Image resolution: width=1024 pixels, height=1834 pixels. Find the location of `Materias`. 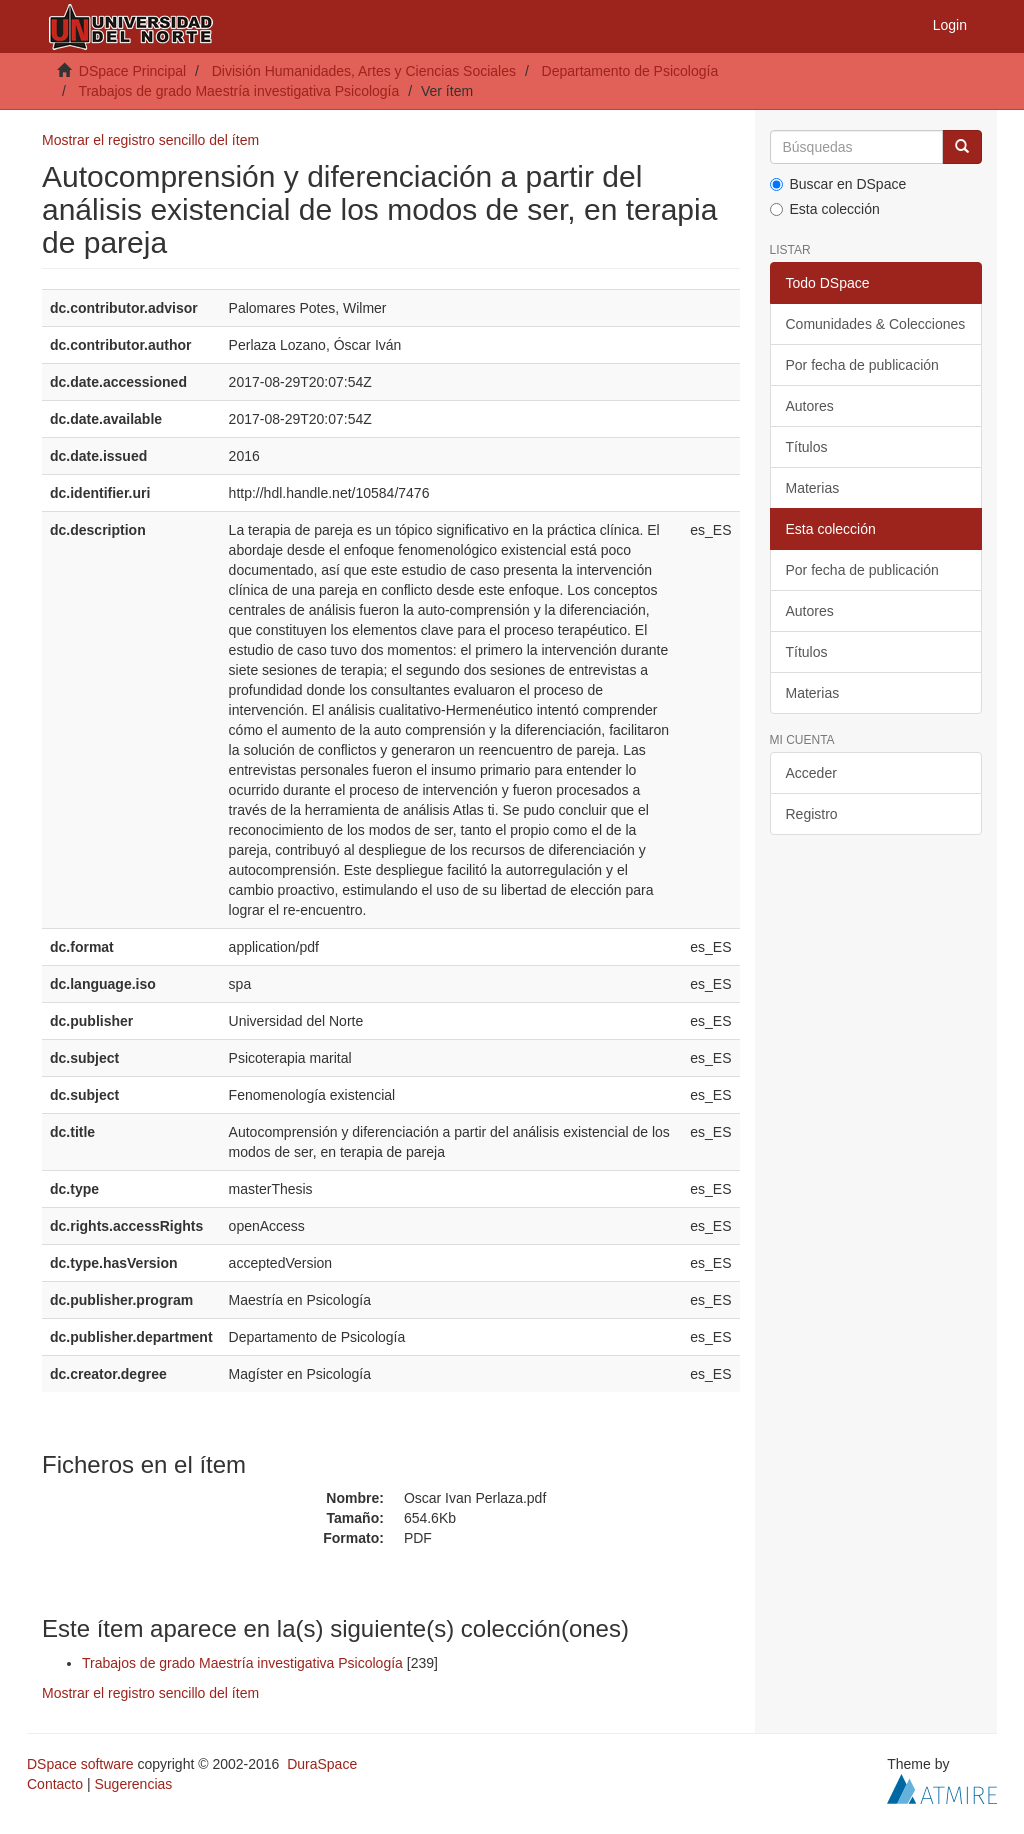

Materias is located at coordinates (813, 488).